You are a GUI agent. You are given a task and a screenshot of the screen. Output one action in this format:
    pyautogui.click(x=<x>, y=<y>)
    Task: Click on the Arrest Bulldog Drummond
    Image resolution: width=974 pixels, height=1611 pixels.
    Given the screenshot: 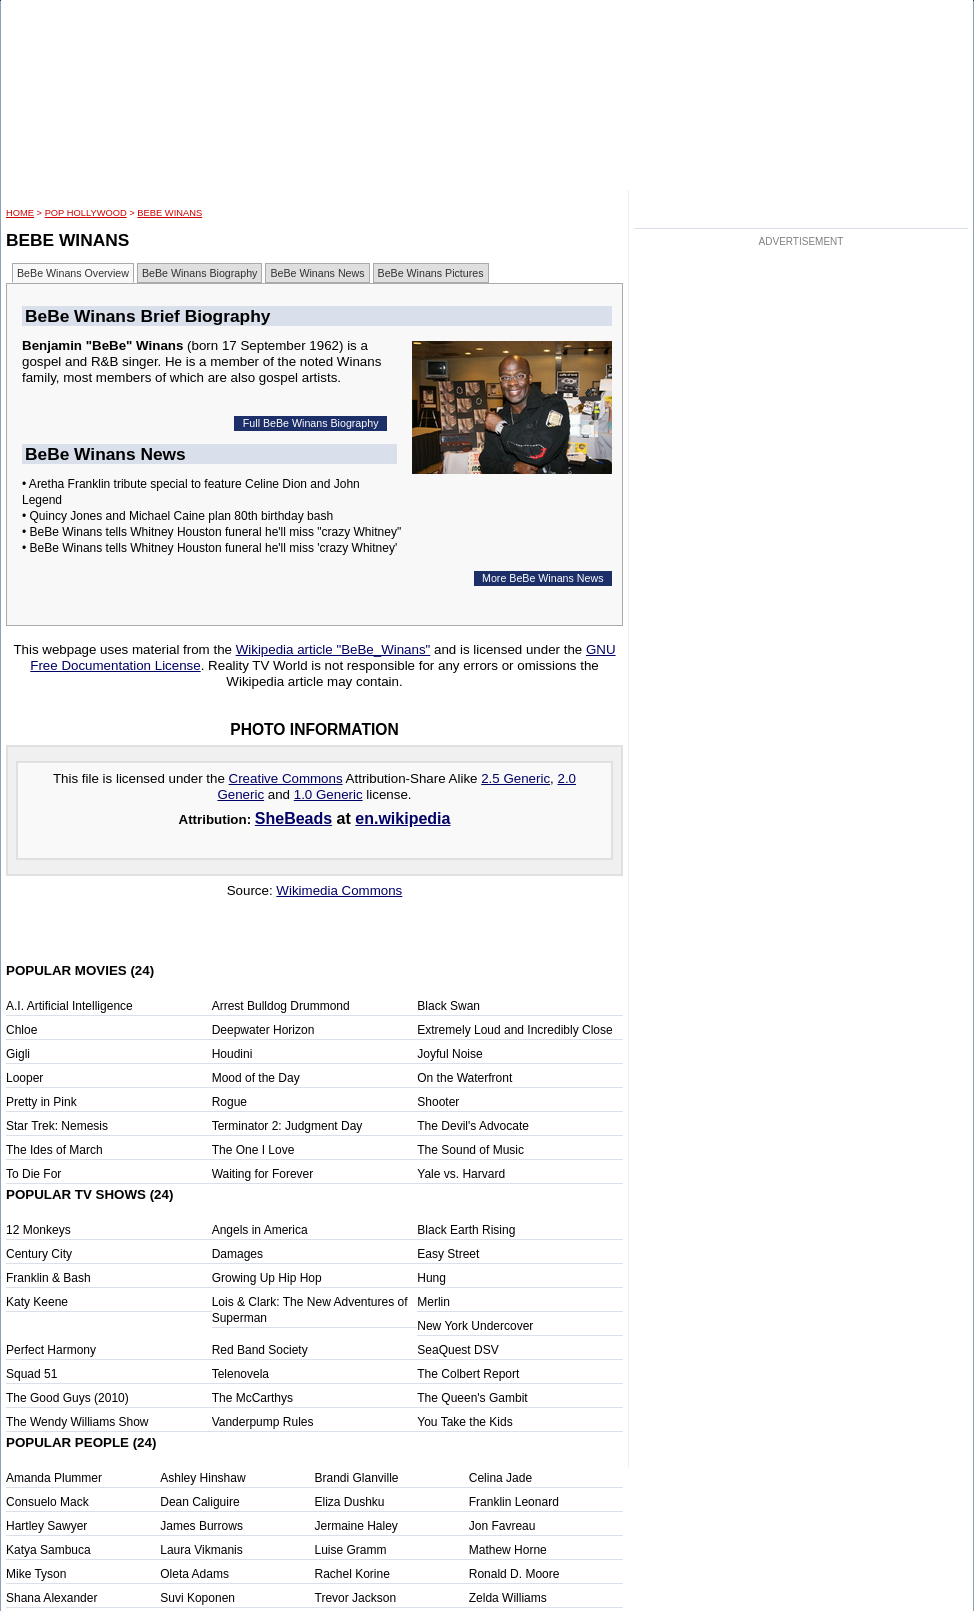 What is the action you would take?
    pyautogui.click(x=281, y=1006)
    